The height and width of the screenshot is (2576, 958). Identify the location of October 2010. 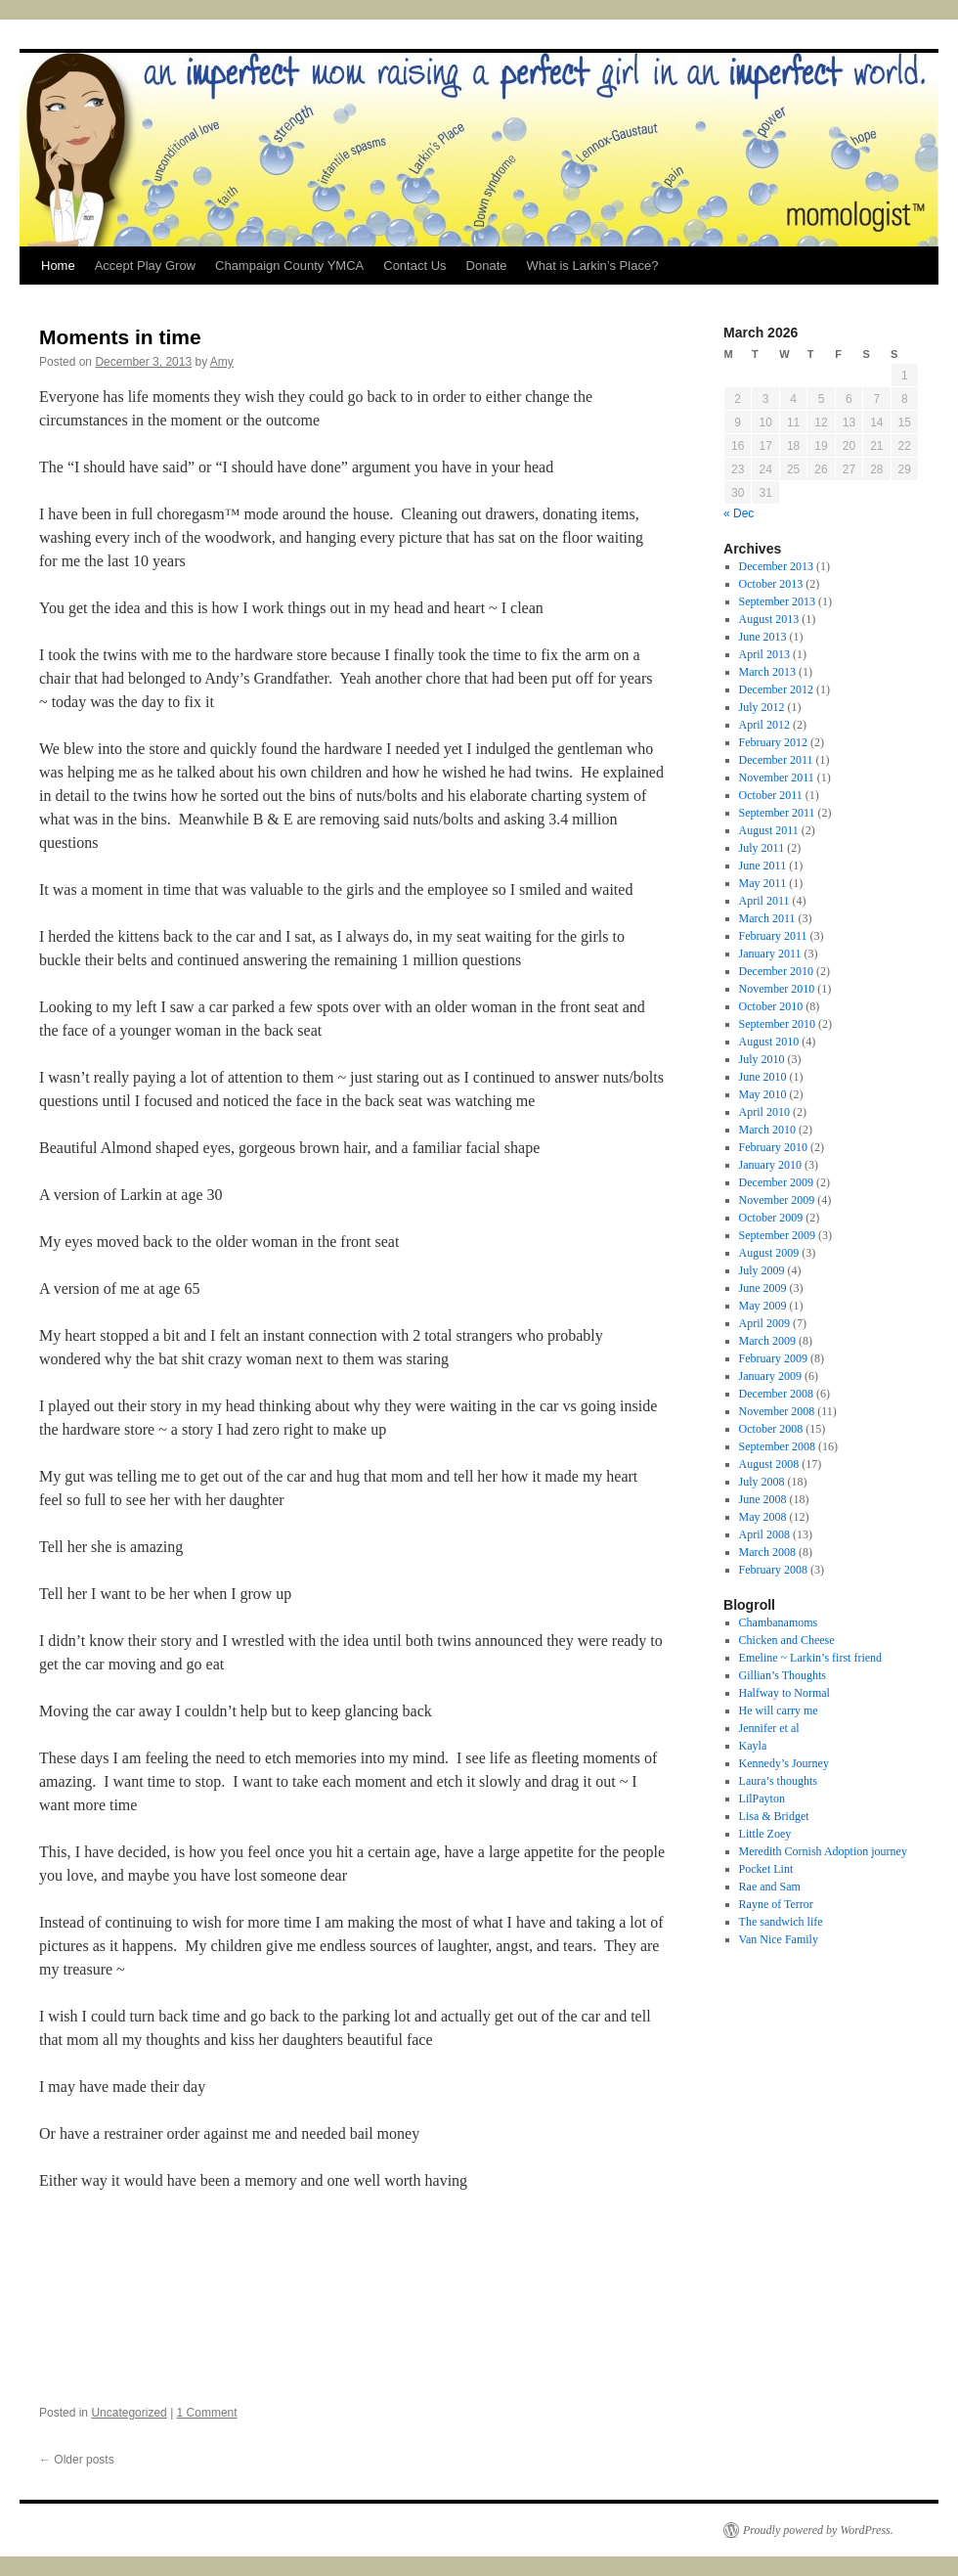
(771, 1006).